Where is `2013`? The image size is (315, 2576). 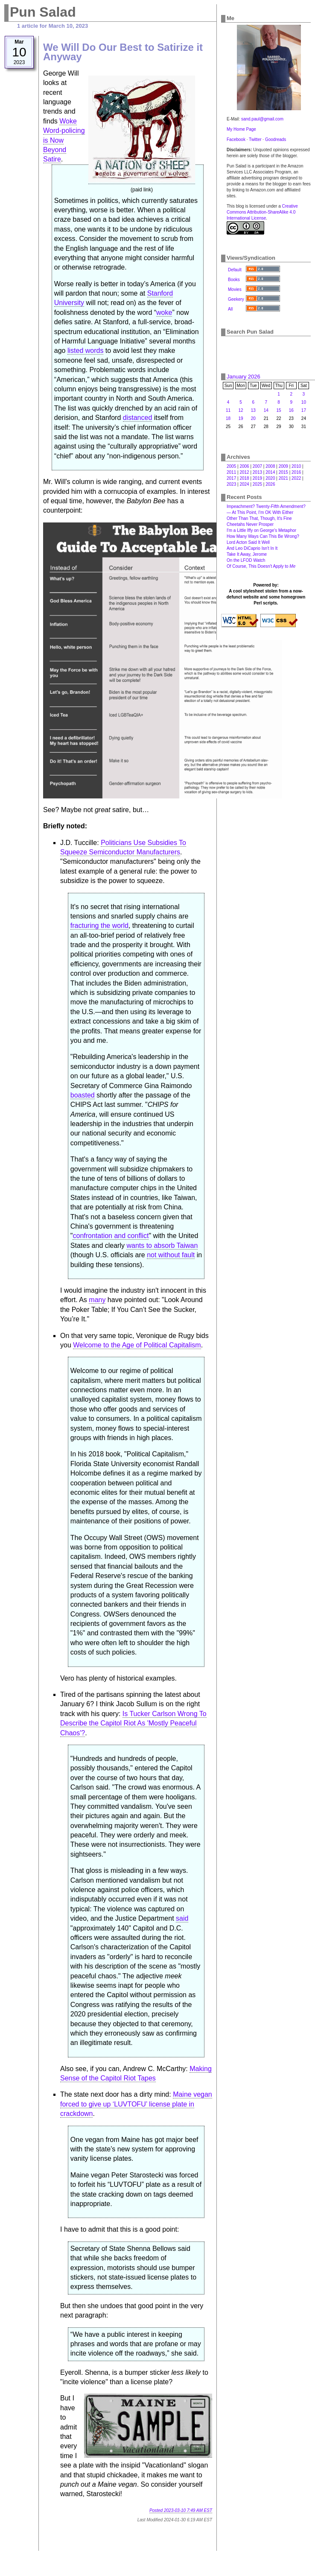
2013 is located at coordinates (257, 472).